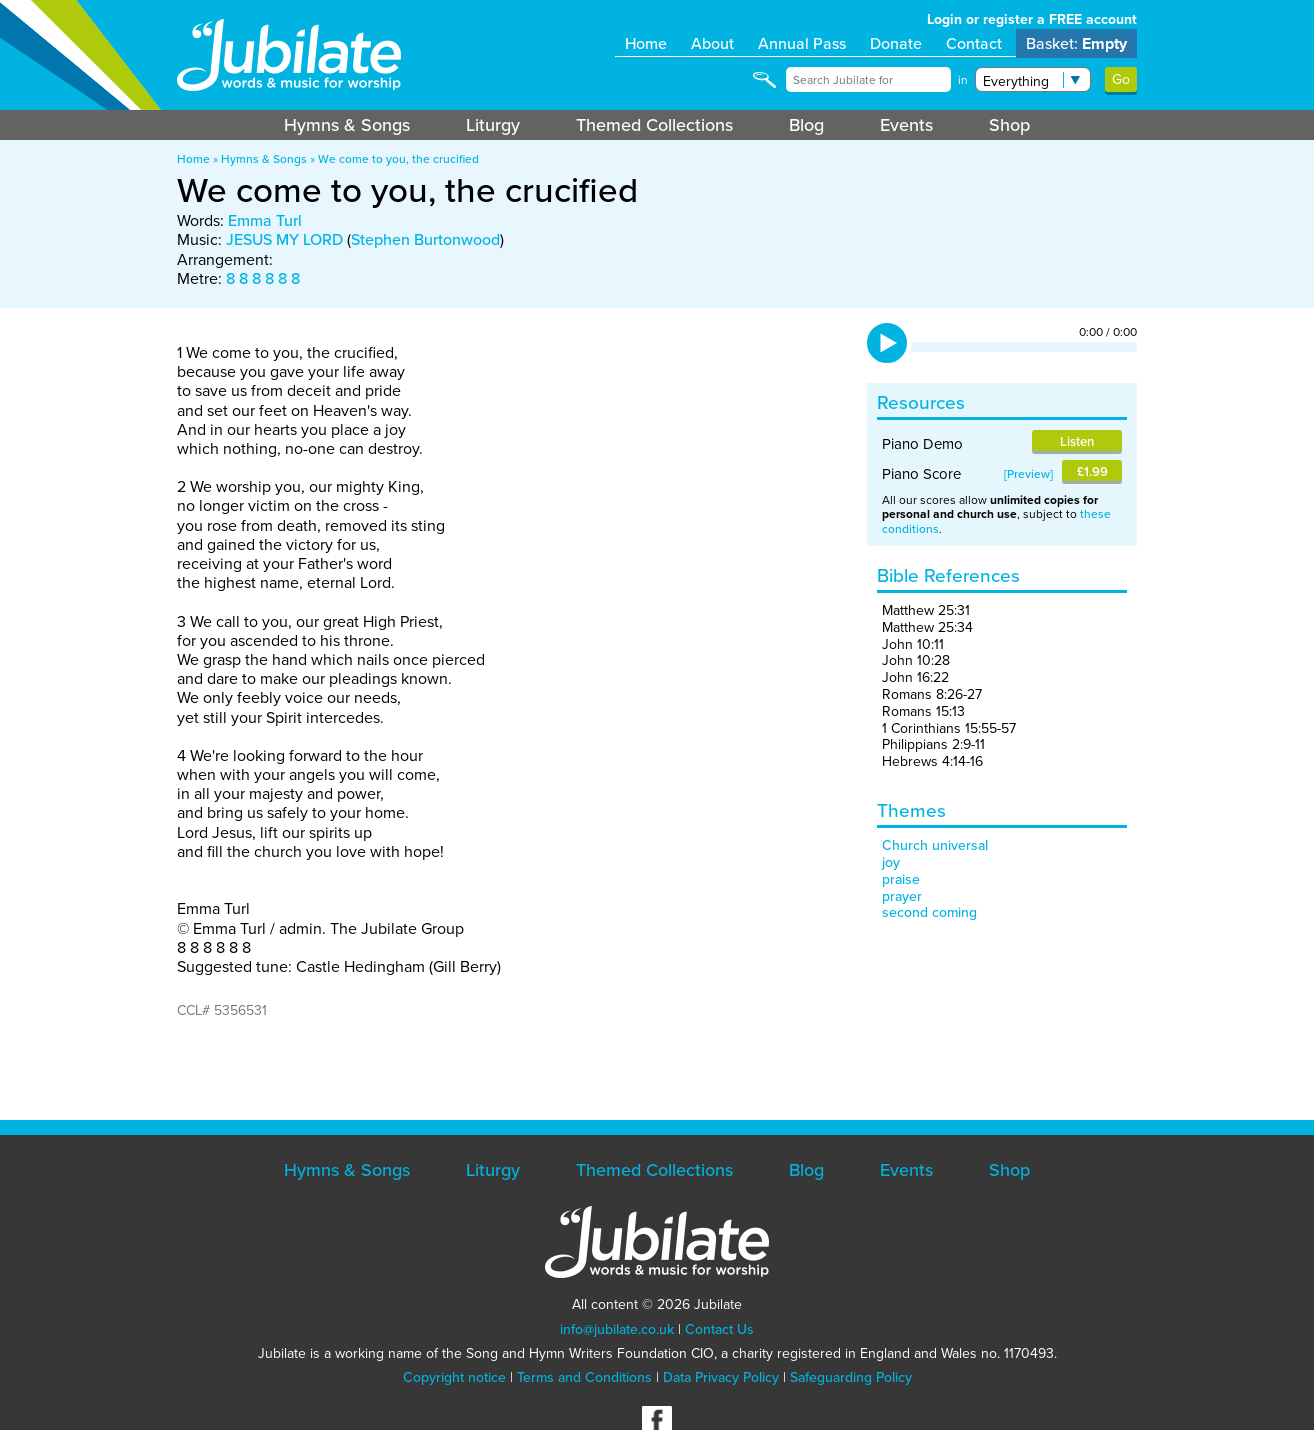 This screenshot has height=1430, width=1314. I want to click on Shop, so click(1009, 125).